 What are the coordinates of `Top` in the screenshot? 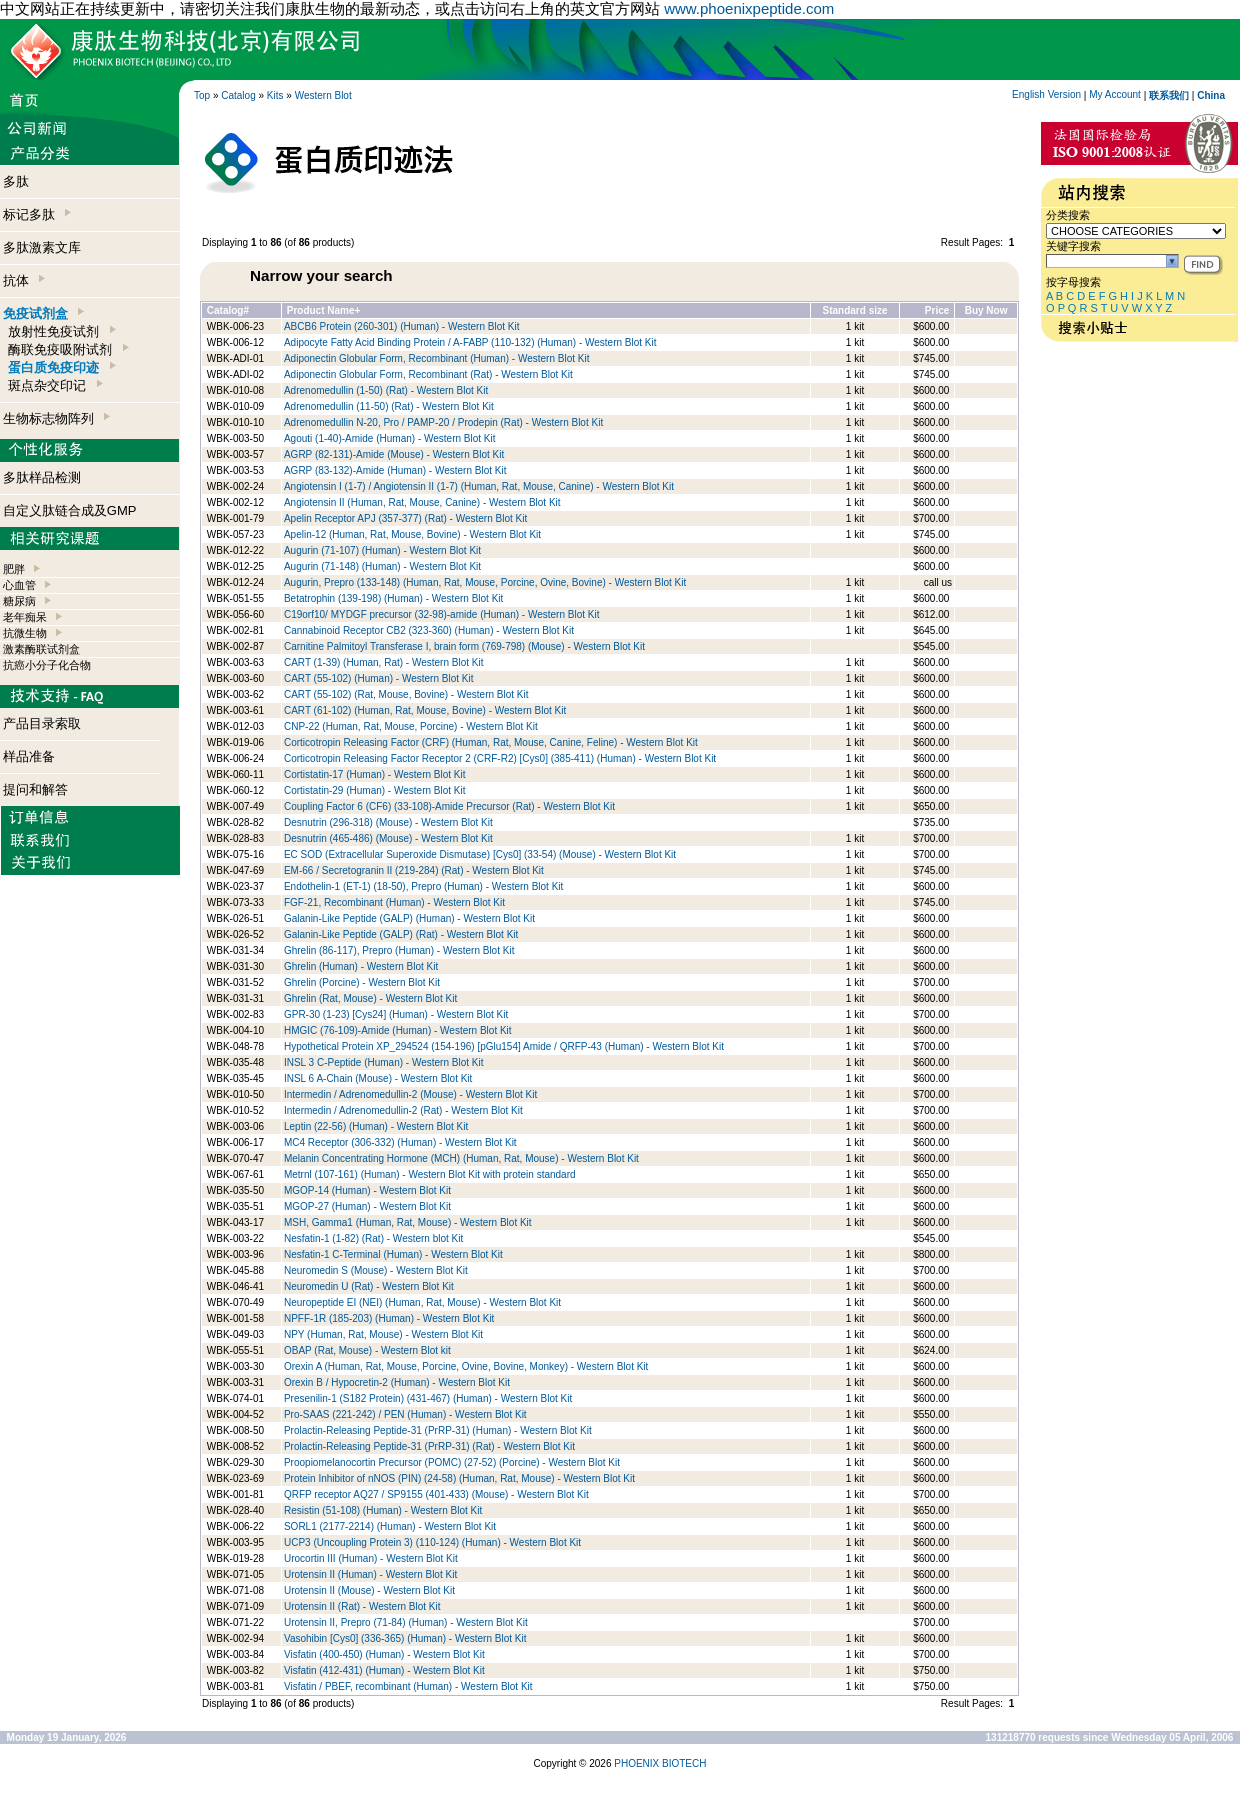 It's located at (202, 95).